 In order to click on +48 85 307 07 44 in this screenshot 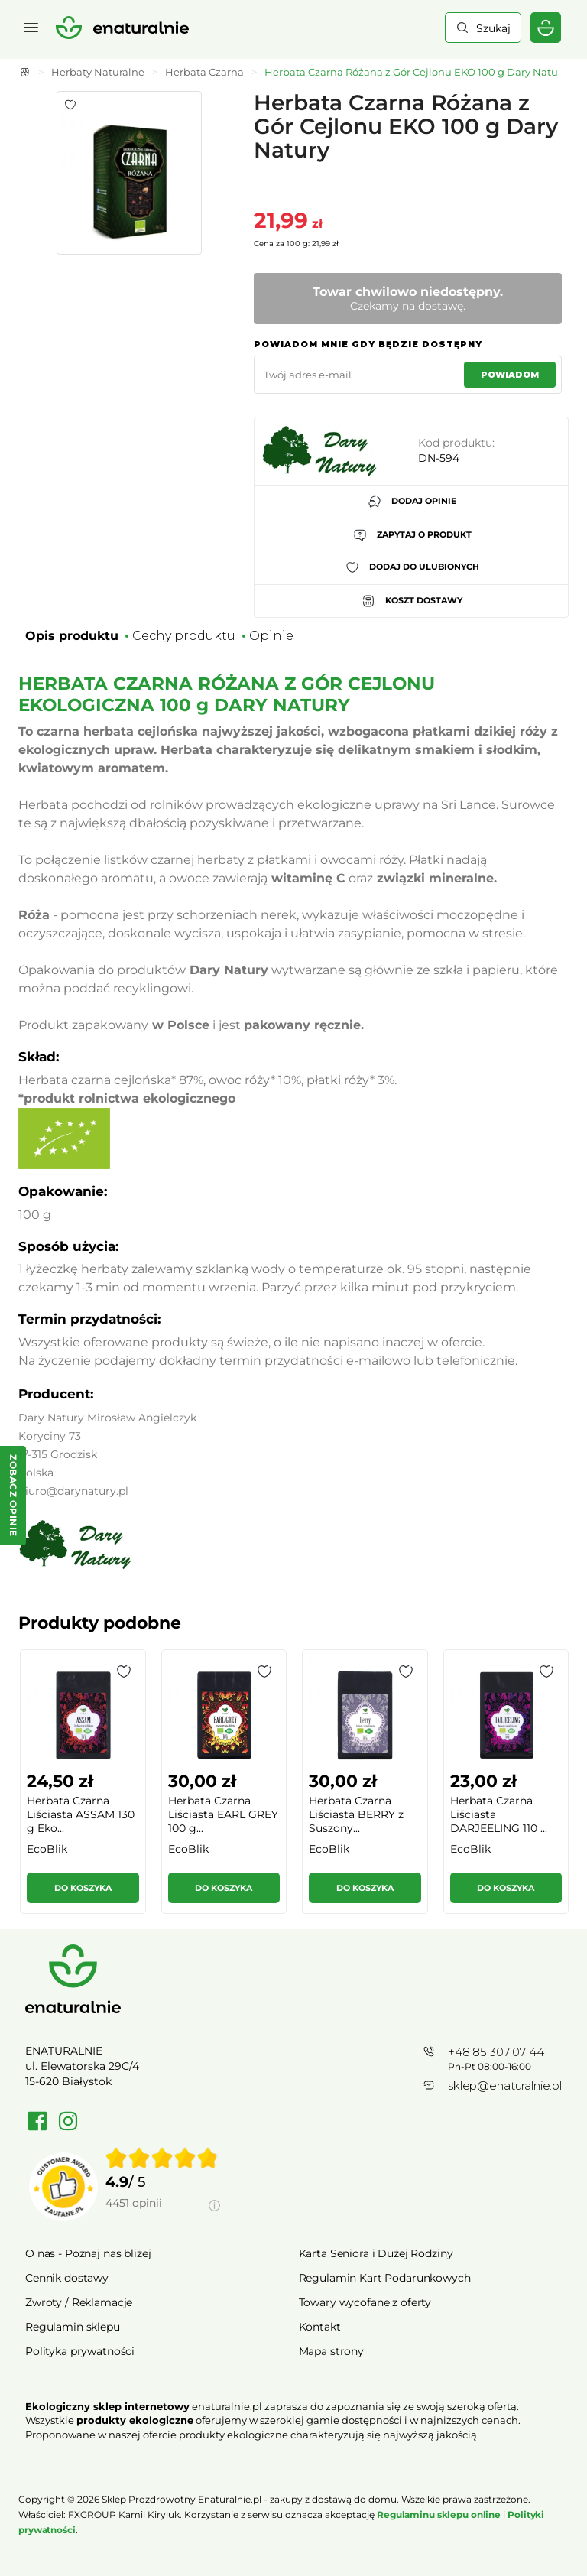, I will do `click(496, 2052)`.